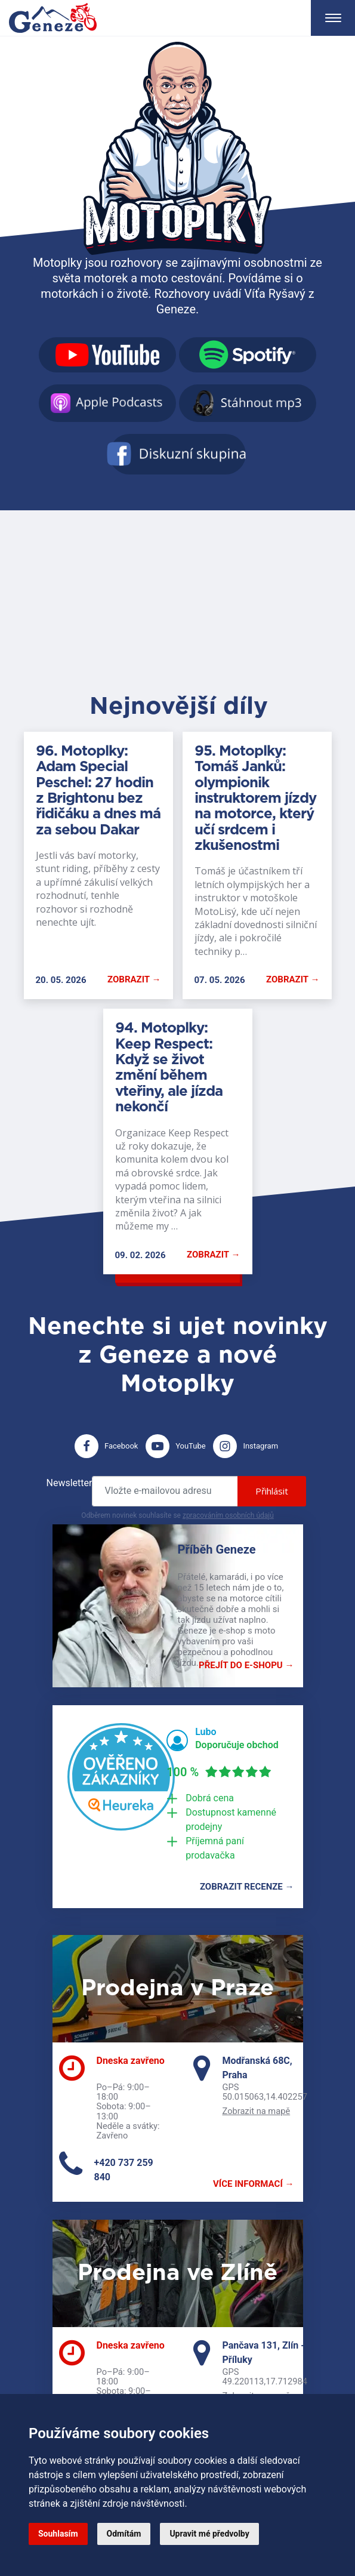 The width and height of the screenshot is (355, 2576). Describe the element at coordinates (58, 2533) in the screenshot. I see `Souhlasím [button]` at that location.